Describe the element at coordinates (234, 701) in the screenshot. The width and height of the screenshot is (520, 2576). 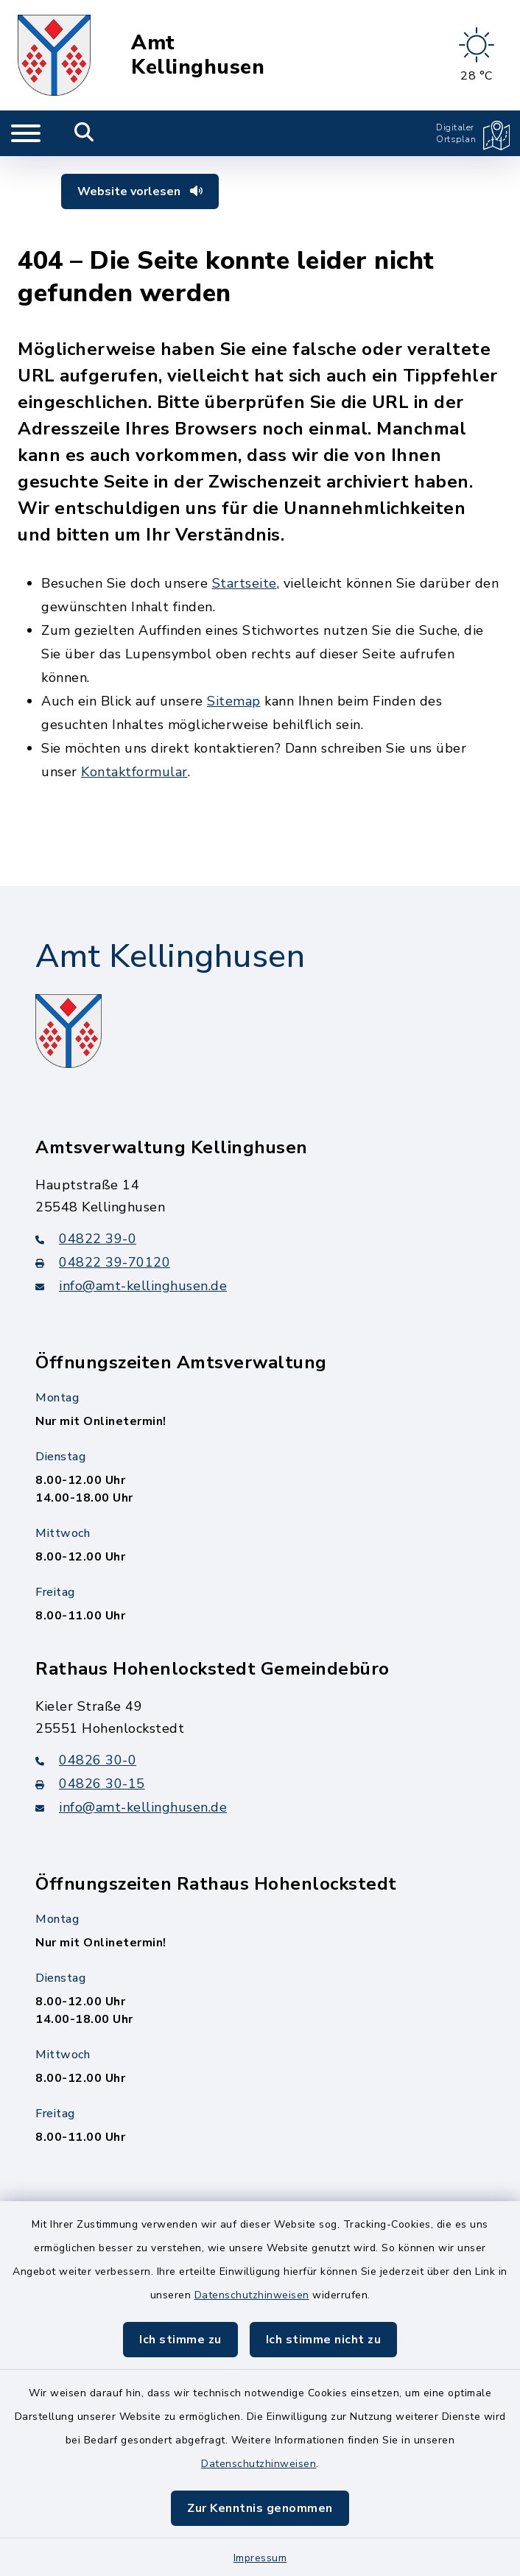
I see `Sitemap` at that location.